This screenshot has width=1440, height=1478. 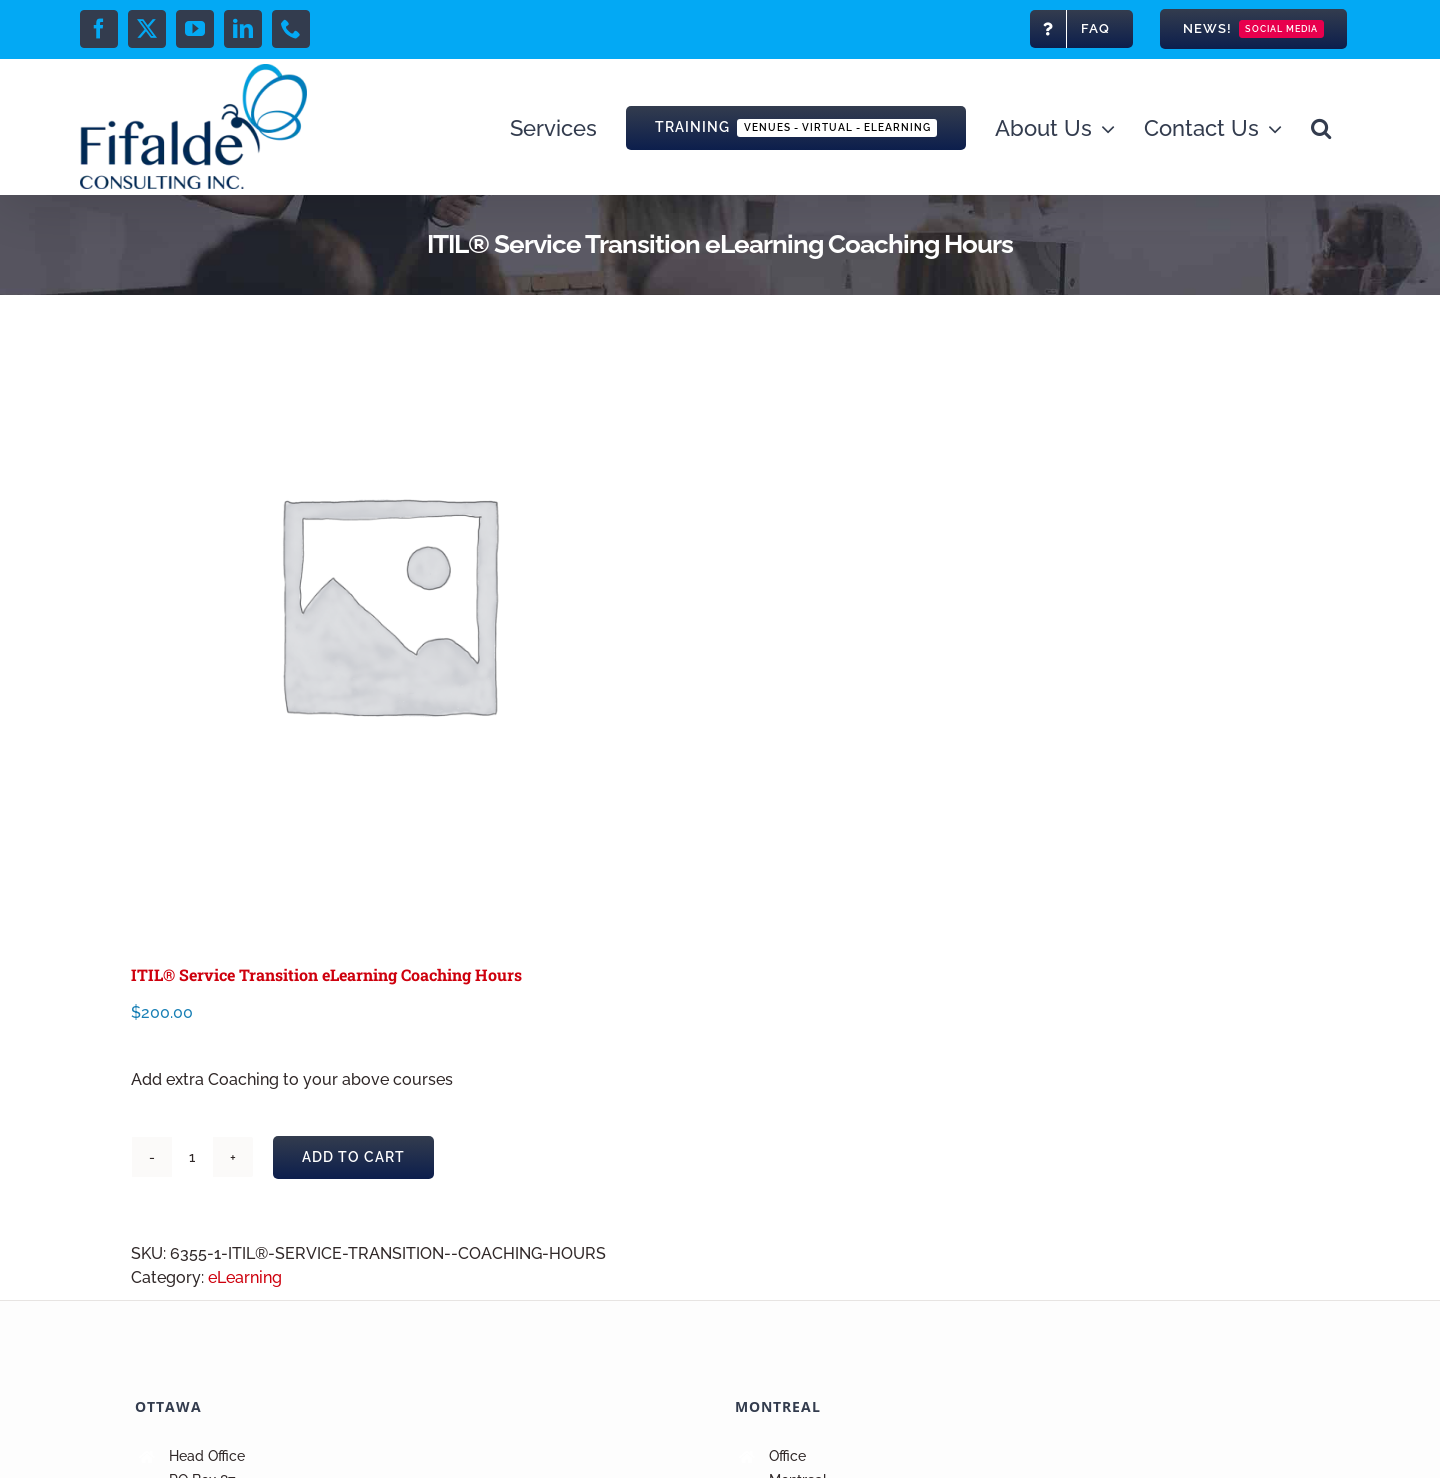 What do you see at coordinates (192, 1157) in the screenshot?
I see `[Product quantity]` at bounding box center [192, 1157].